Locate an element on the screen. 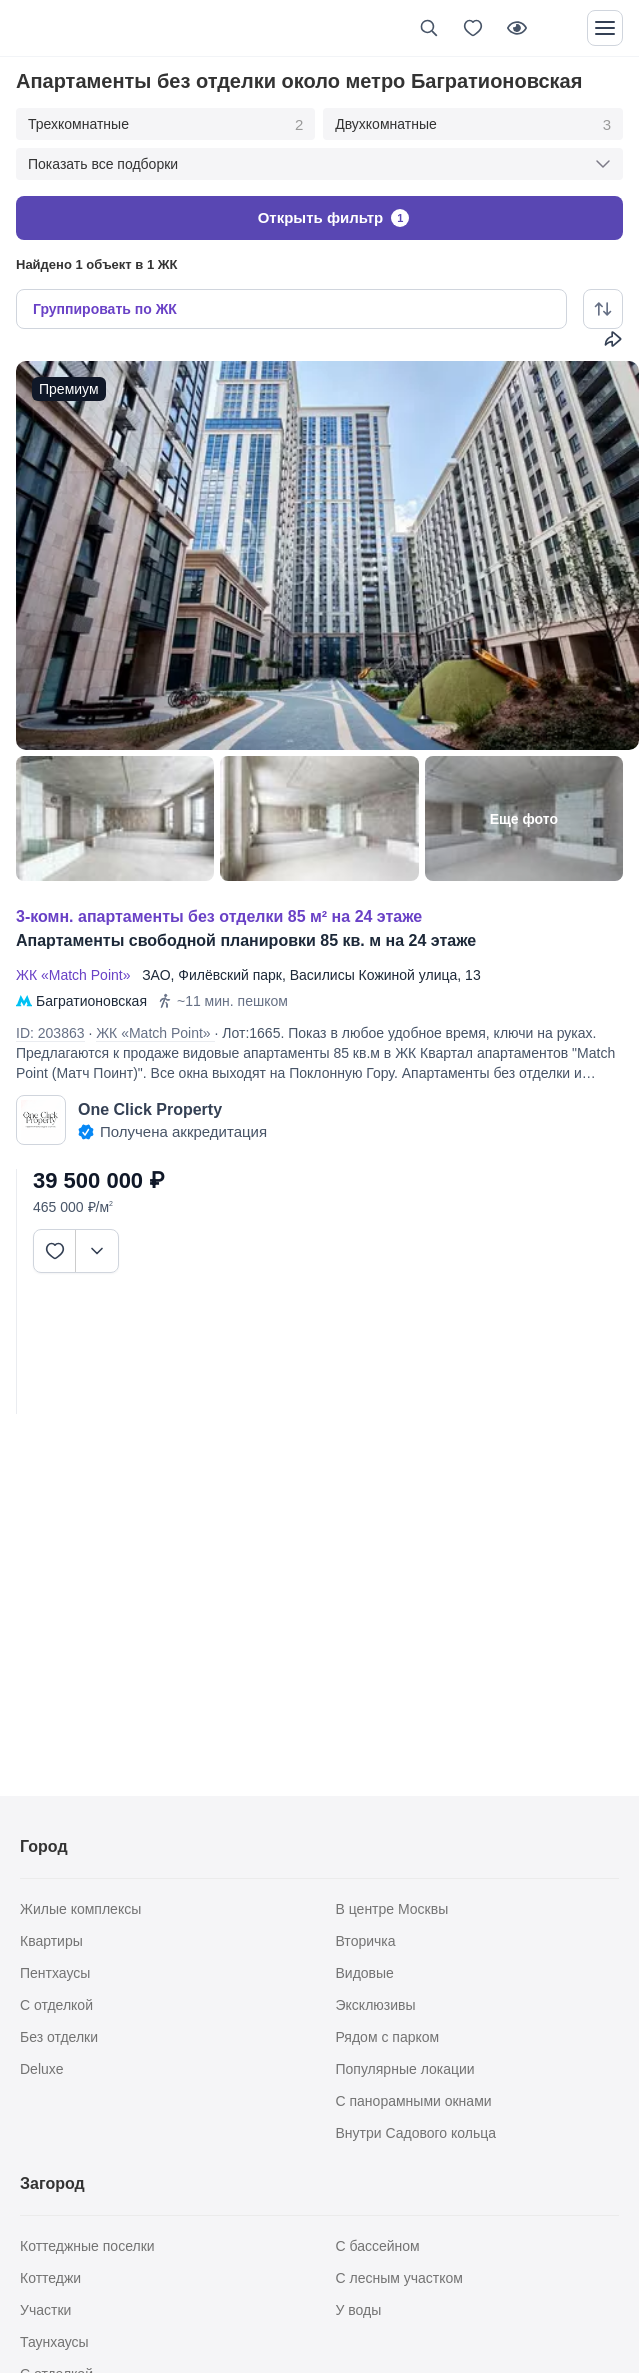  Пентхаусы is located at coordinates (55, 1973).